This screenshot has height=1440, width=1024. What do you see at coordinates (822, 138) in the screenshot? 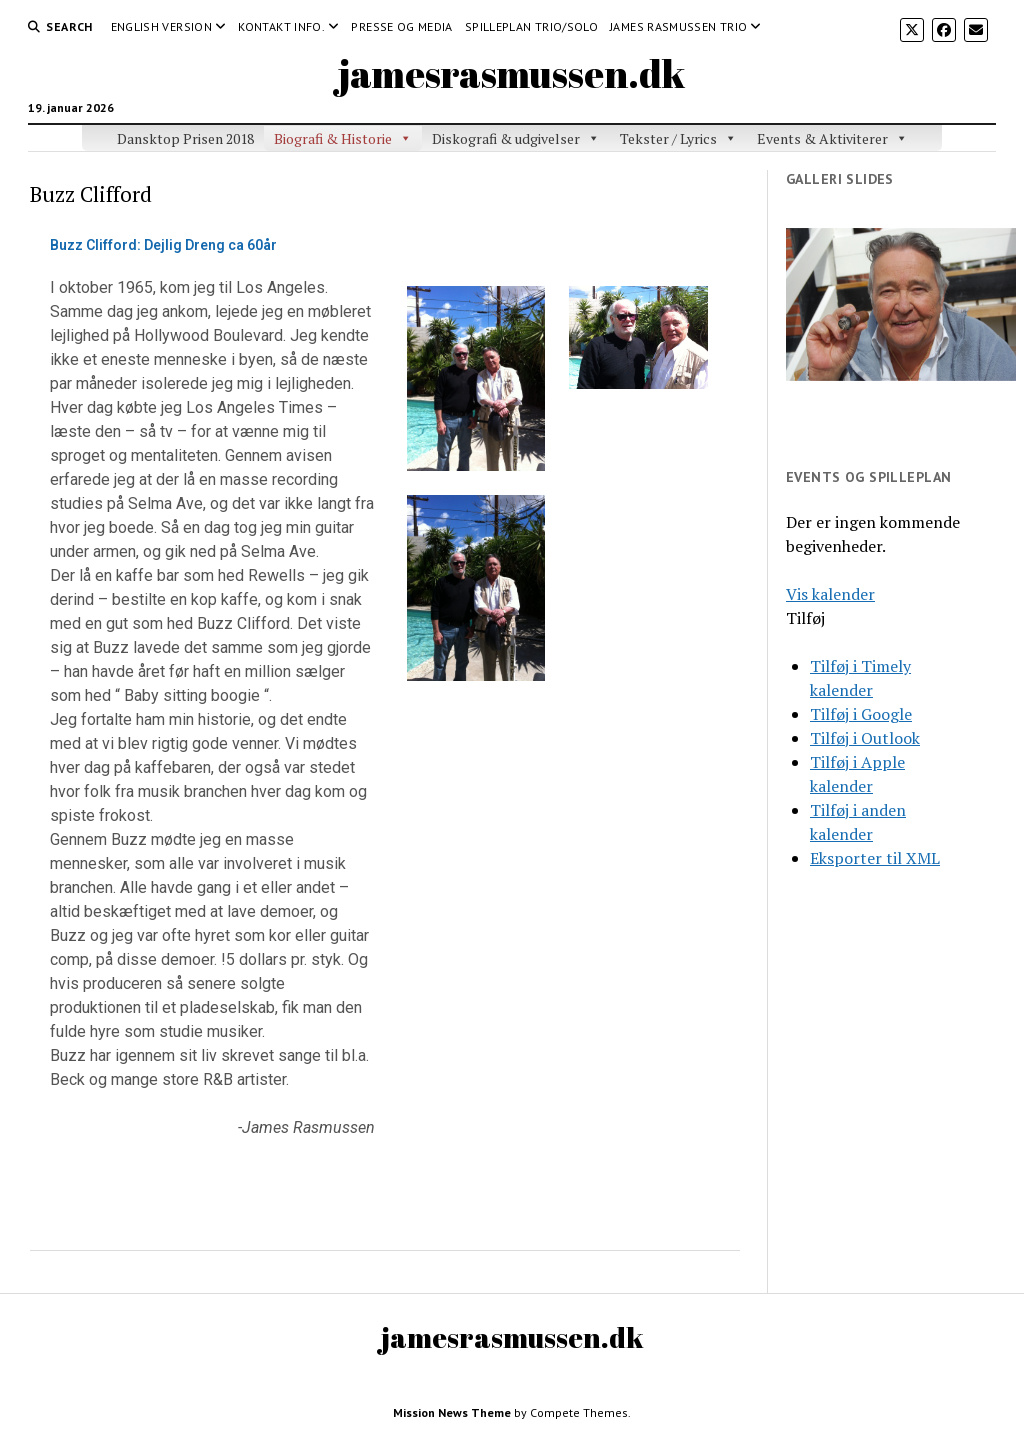
I see `Events & Aktiviterer` at bounding box center [822, 138].